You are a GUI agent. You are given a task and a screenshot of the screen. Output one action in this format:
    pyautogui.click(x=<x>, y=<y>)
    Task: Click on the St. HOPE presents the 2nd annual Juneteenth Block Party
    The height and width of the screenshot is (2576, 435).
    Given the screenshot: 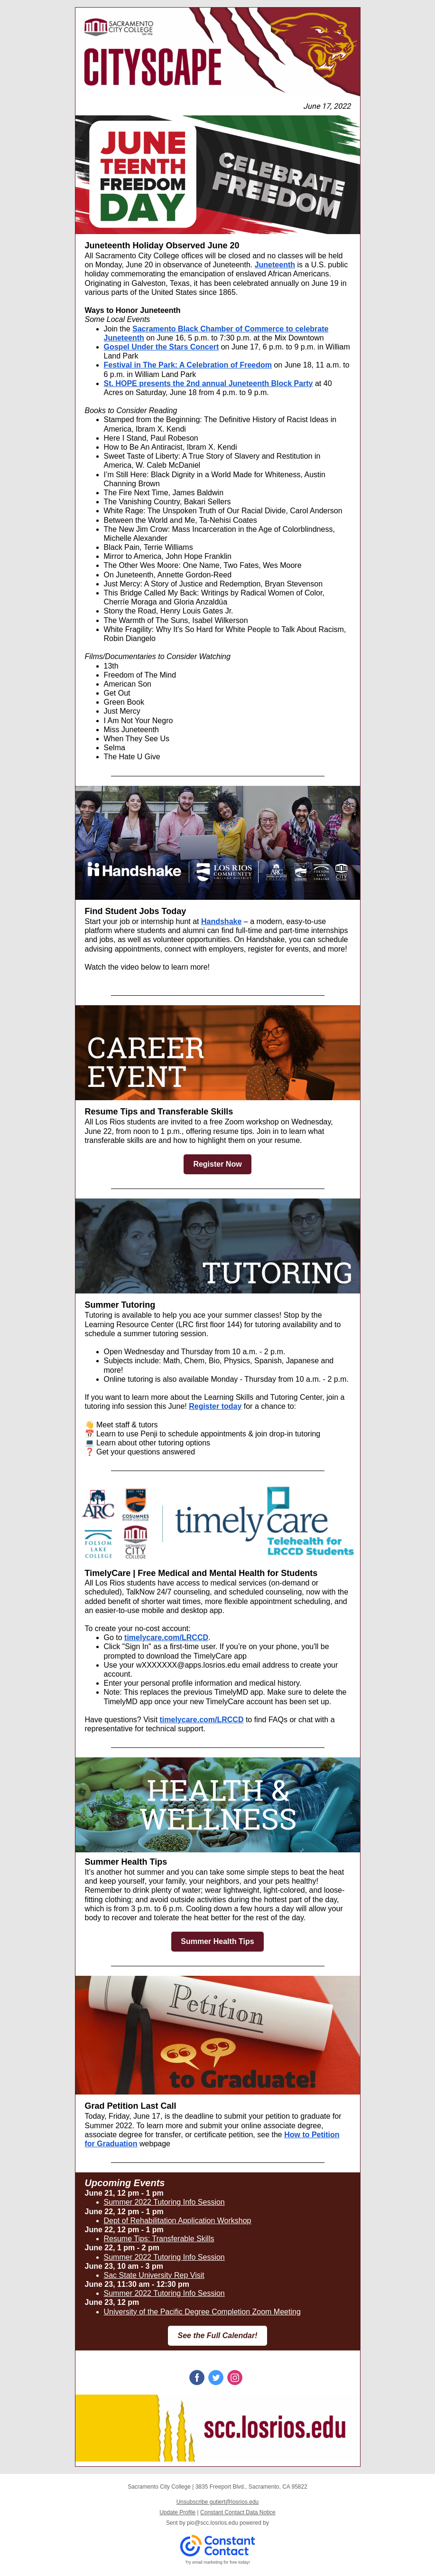 What is the action you would take?
    pyautogui.click(x=208, y=383)
    